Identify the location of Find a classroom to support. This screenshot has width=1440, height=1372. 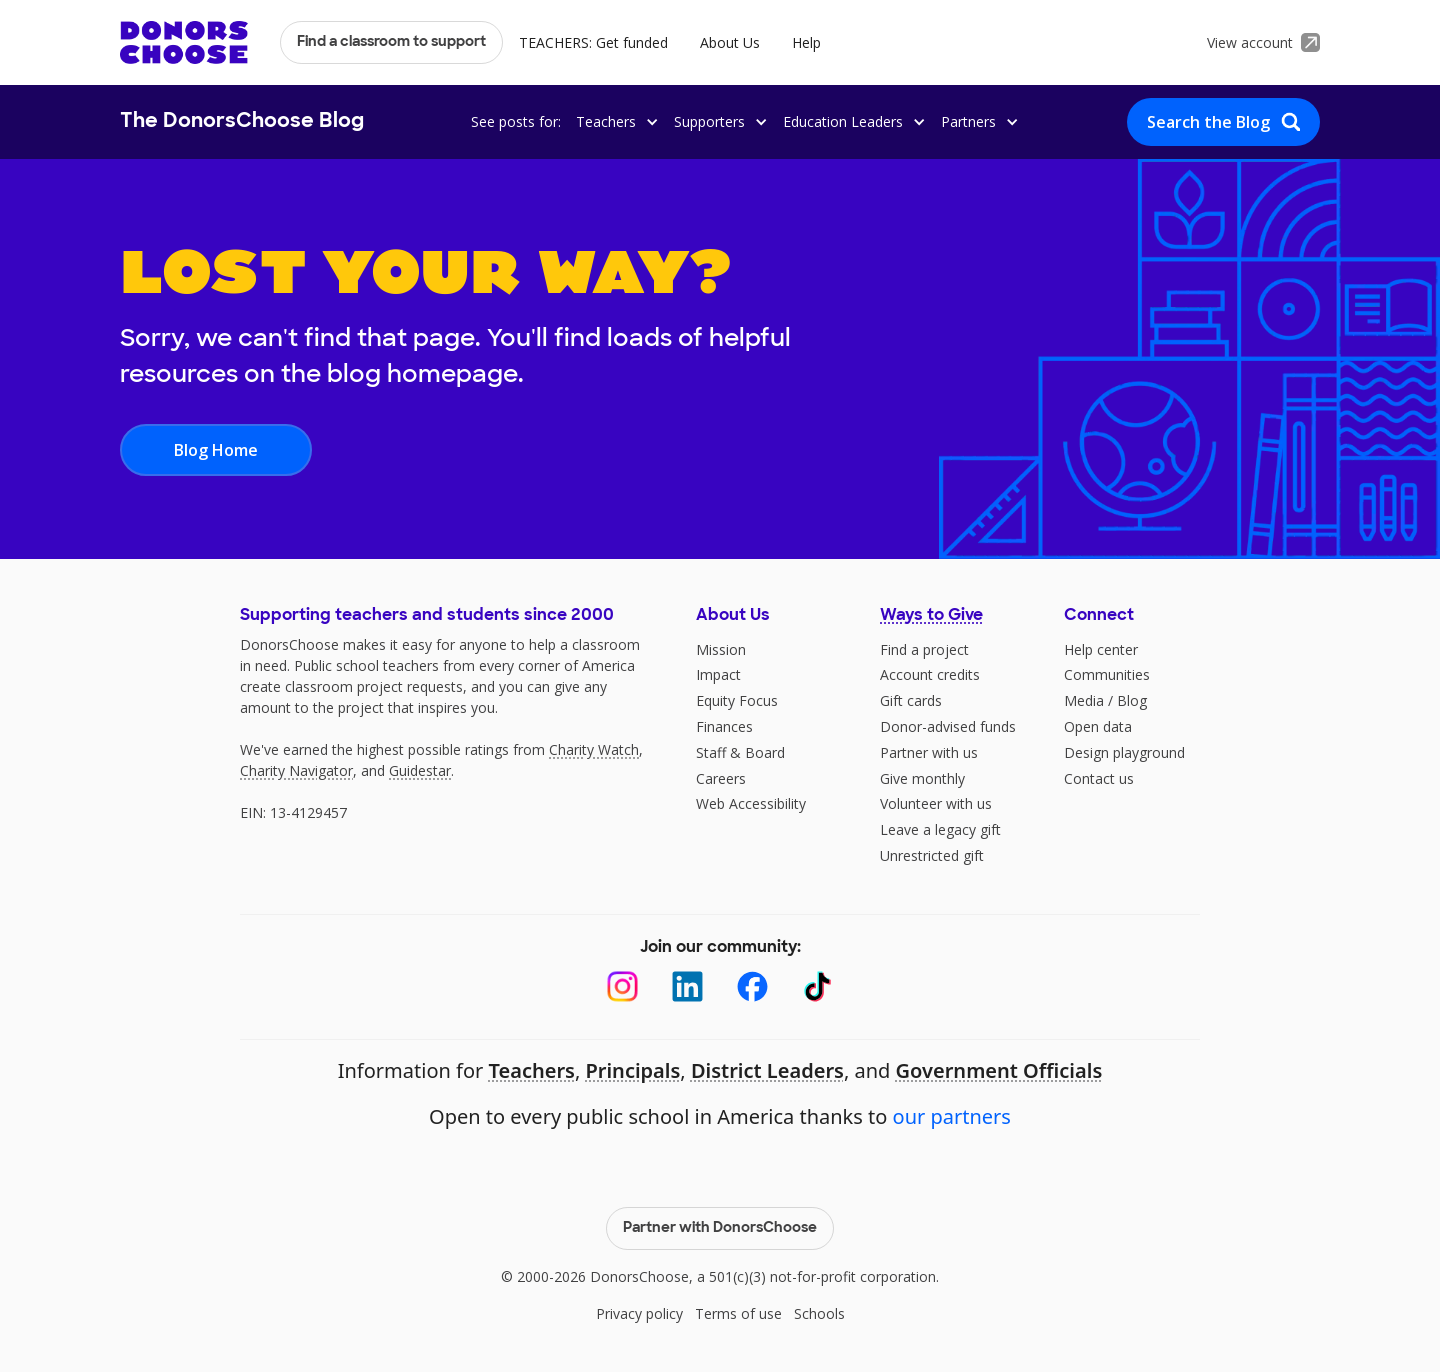
(391, 42).